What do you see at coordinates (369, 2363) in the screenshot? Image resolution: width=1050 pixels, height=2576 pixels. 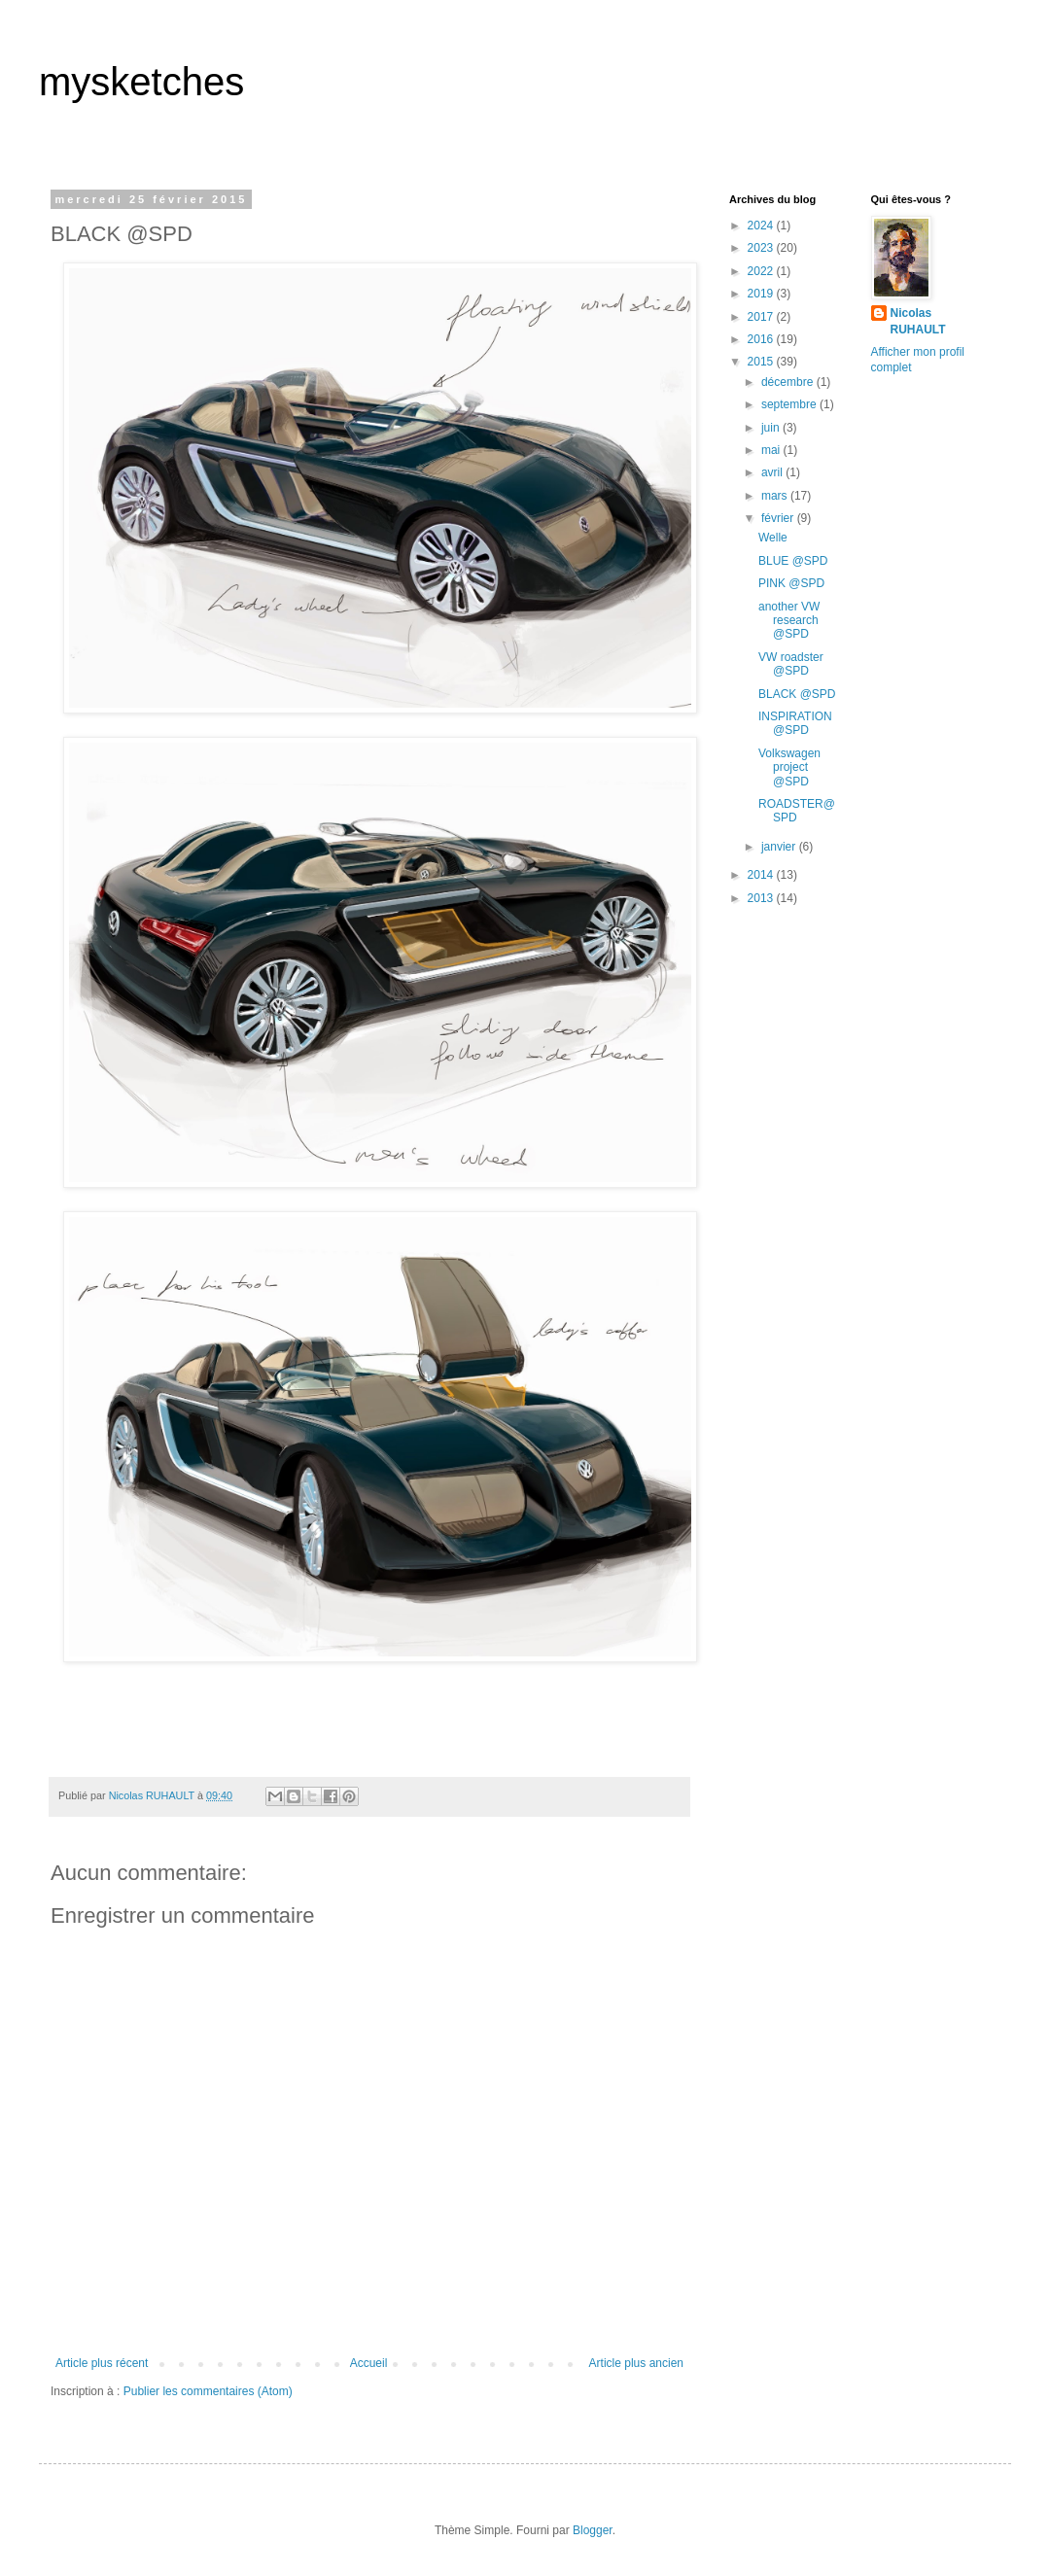 I see `Accueil` at bounding box center [369, 2363].